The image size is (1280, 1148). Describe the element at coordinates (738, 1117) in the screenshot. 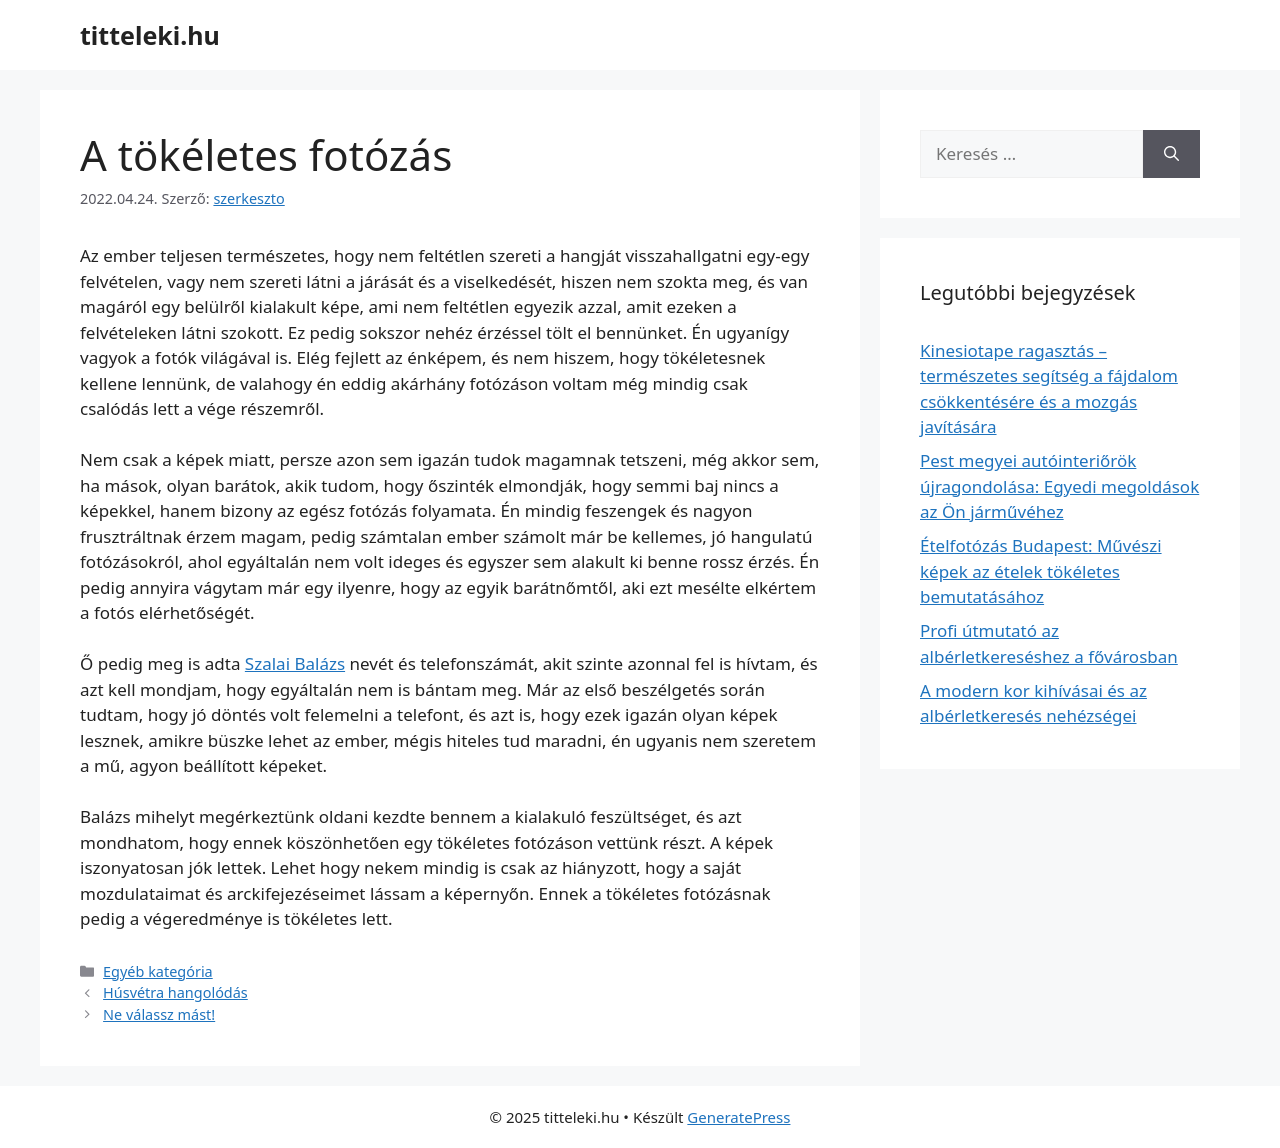

I see `GeneratePress` at that location.